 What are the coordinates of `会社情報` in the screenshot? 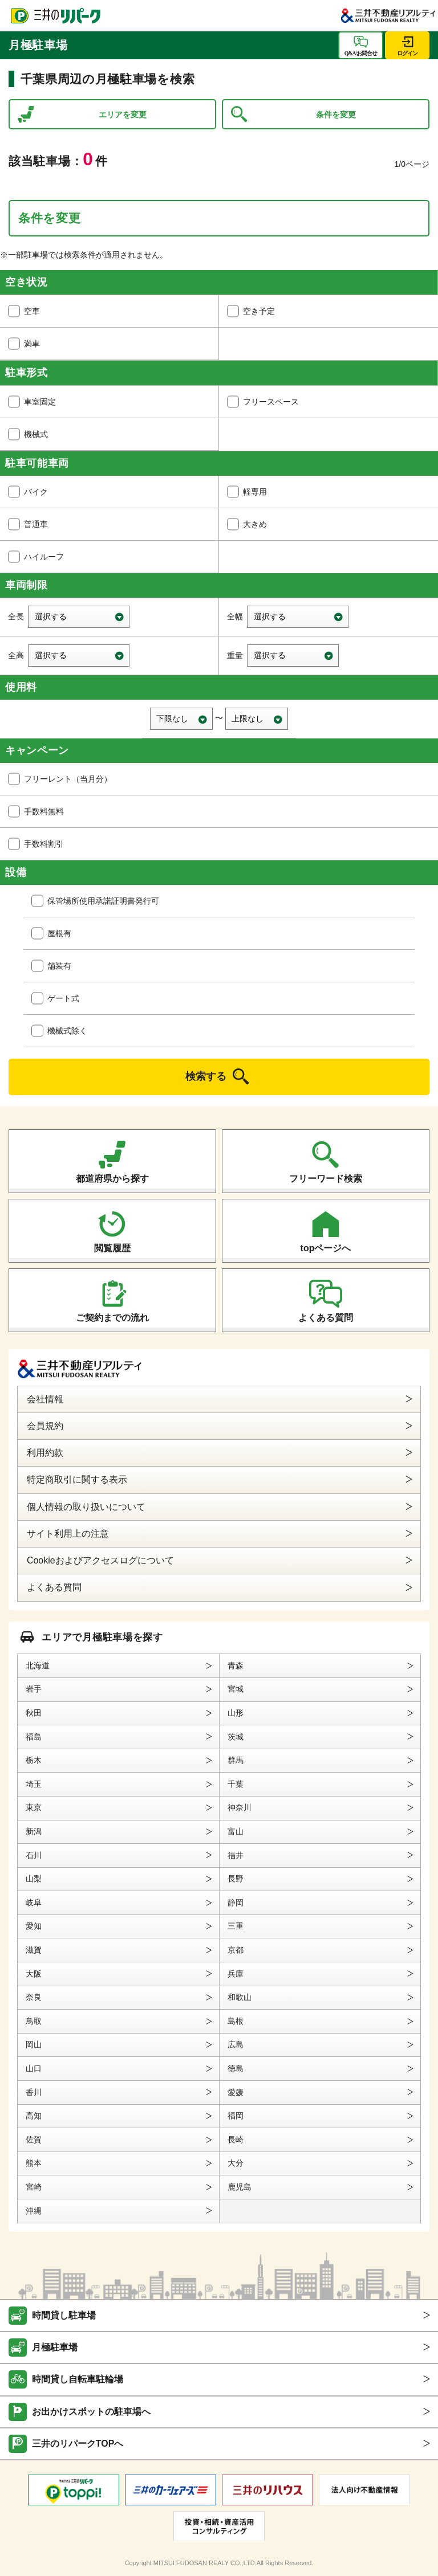 It's located at (45, 1399).